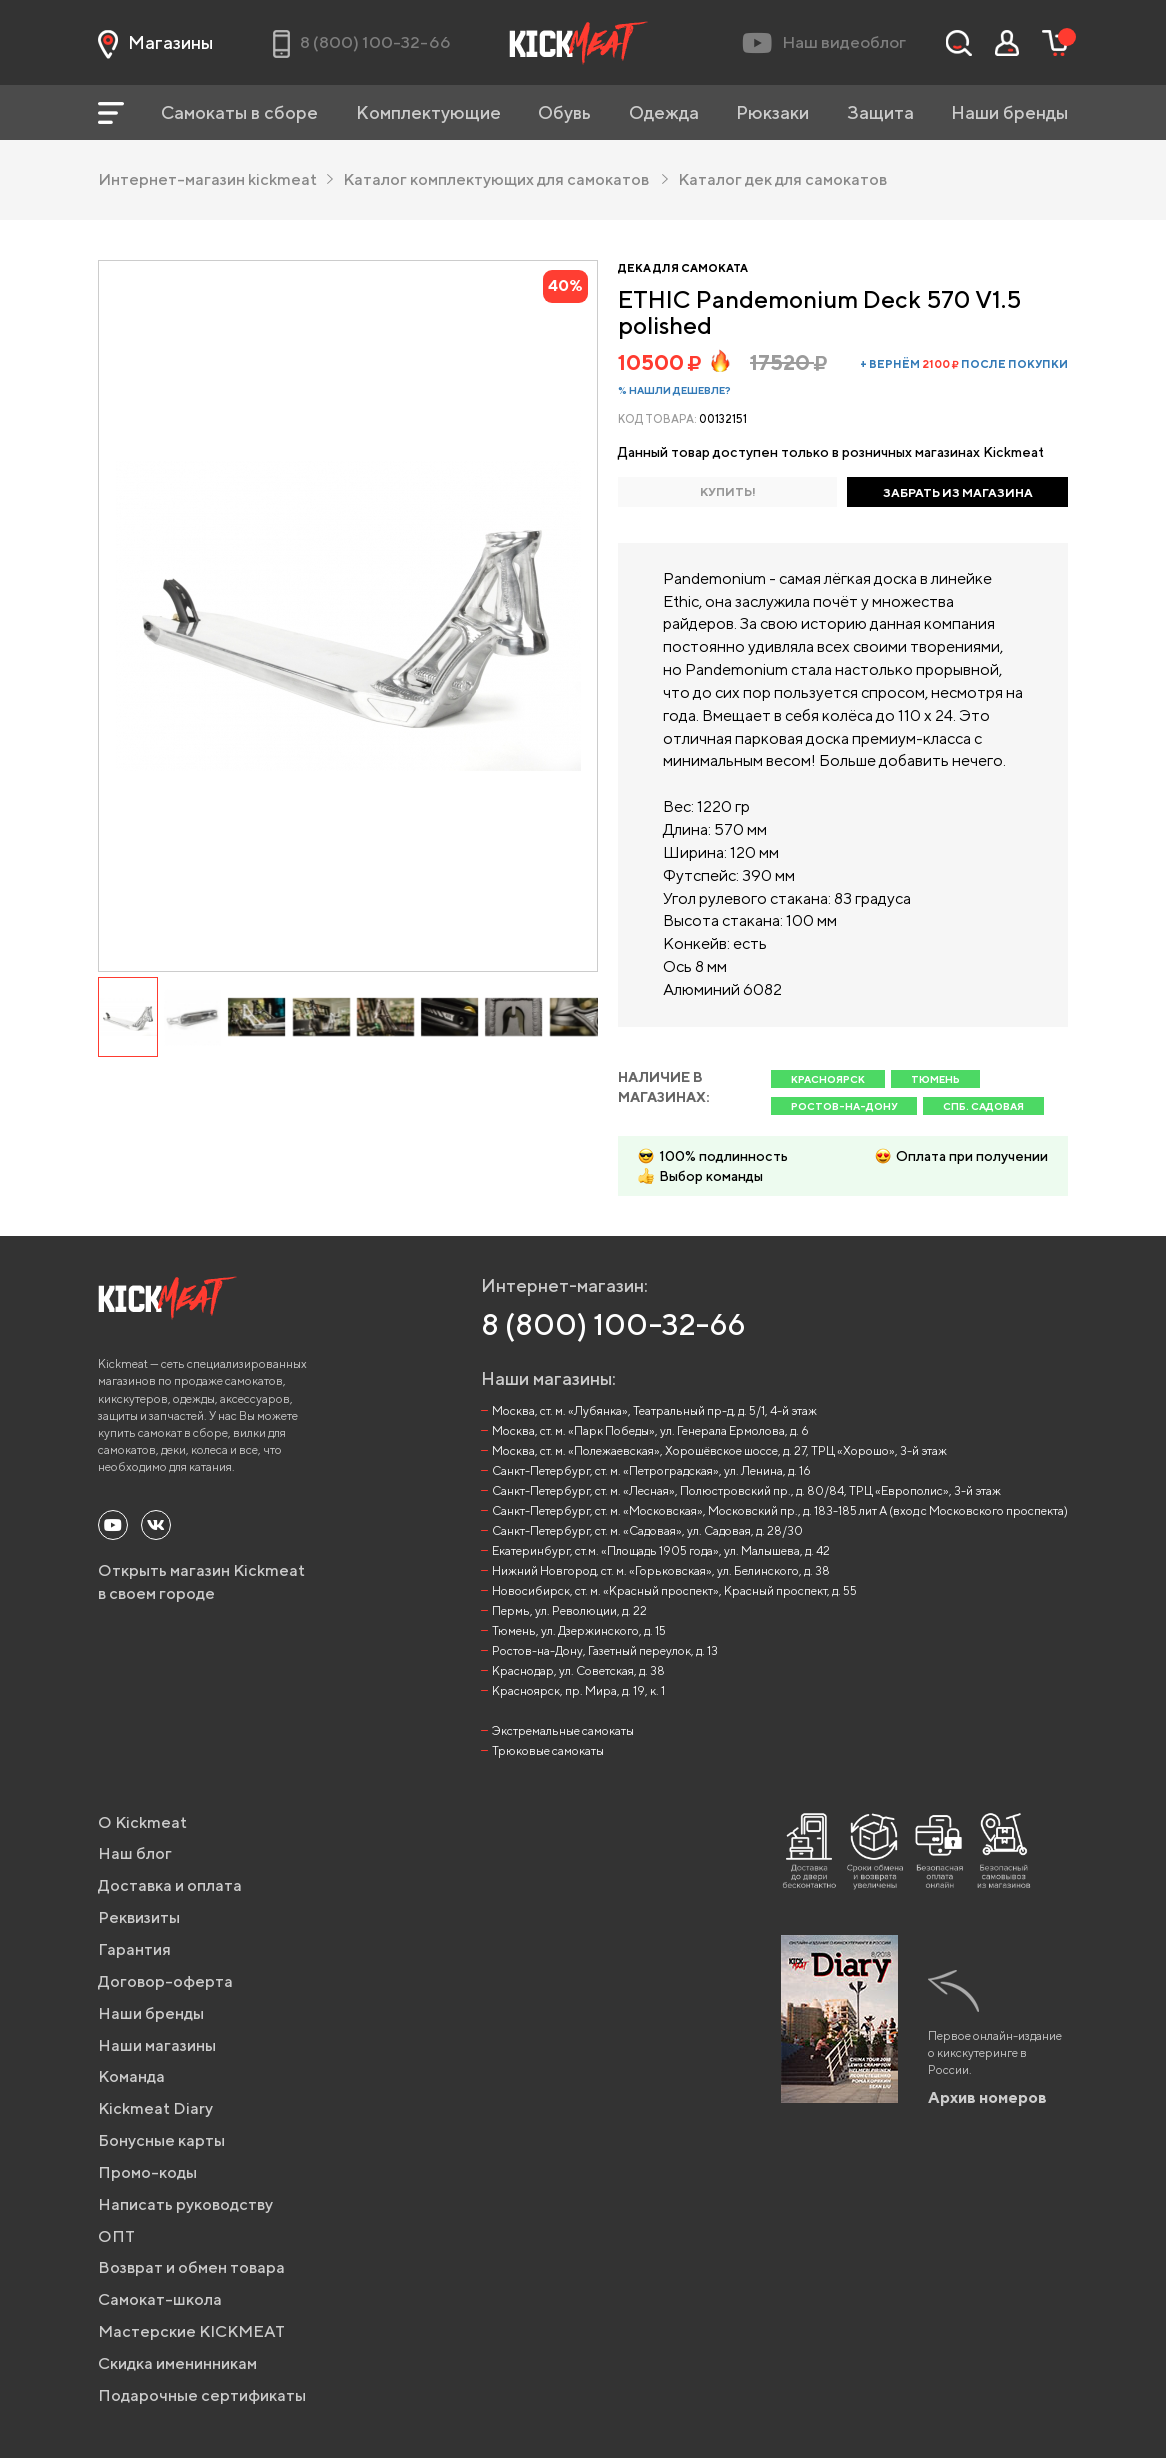  What do you see at coordinates (135, 1853) in the screenshot?
I see `Наш блог` at bounding box center [135, 1853].